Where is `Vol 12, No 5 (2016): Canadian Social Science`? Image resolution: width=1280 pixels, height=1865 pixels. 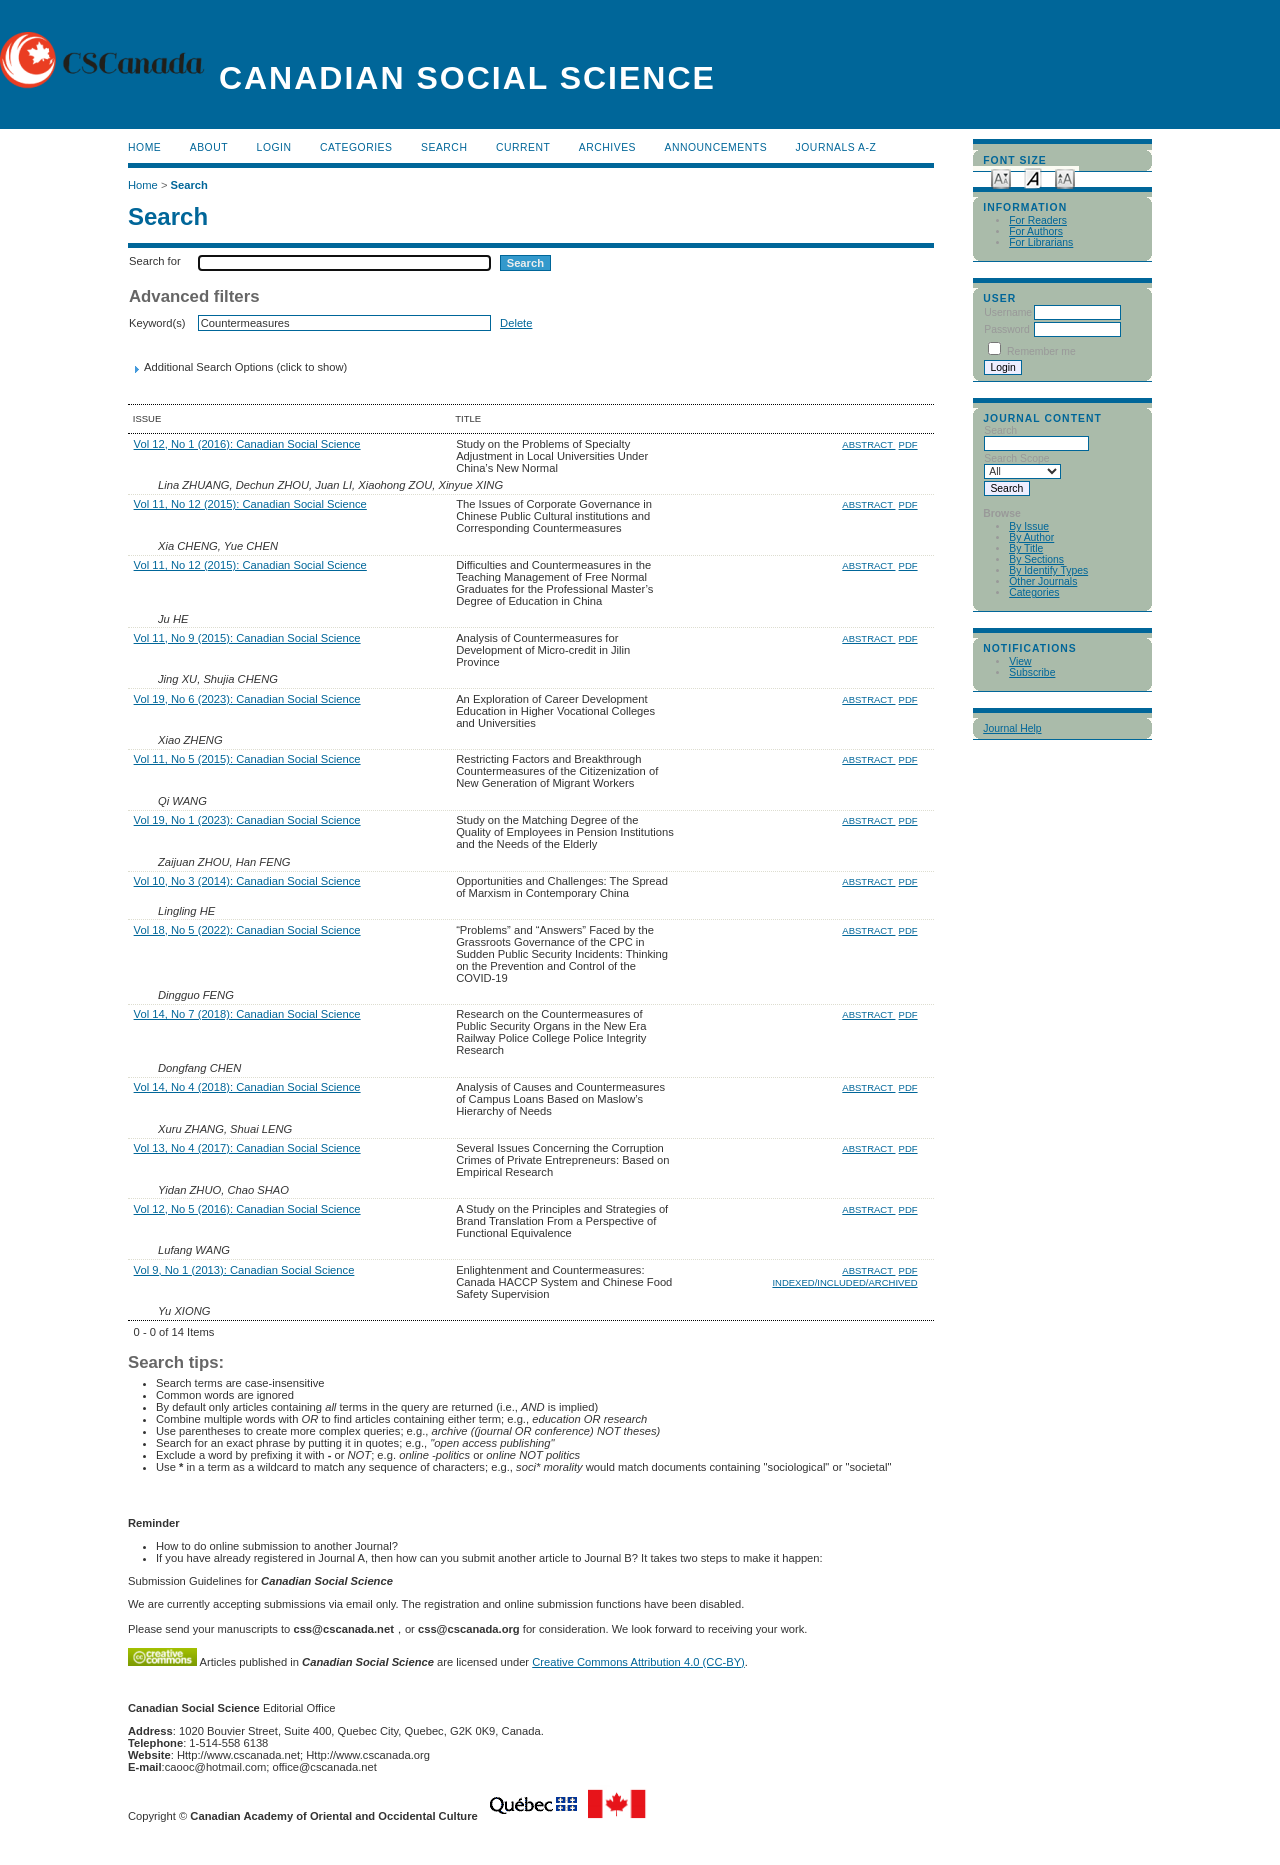 Vol 12, No 5 (2016): Canadian Social Science is located at coordinates (247, 1209).